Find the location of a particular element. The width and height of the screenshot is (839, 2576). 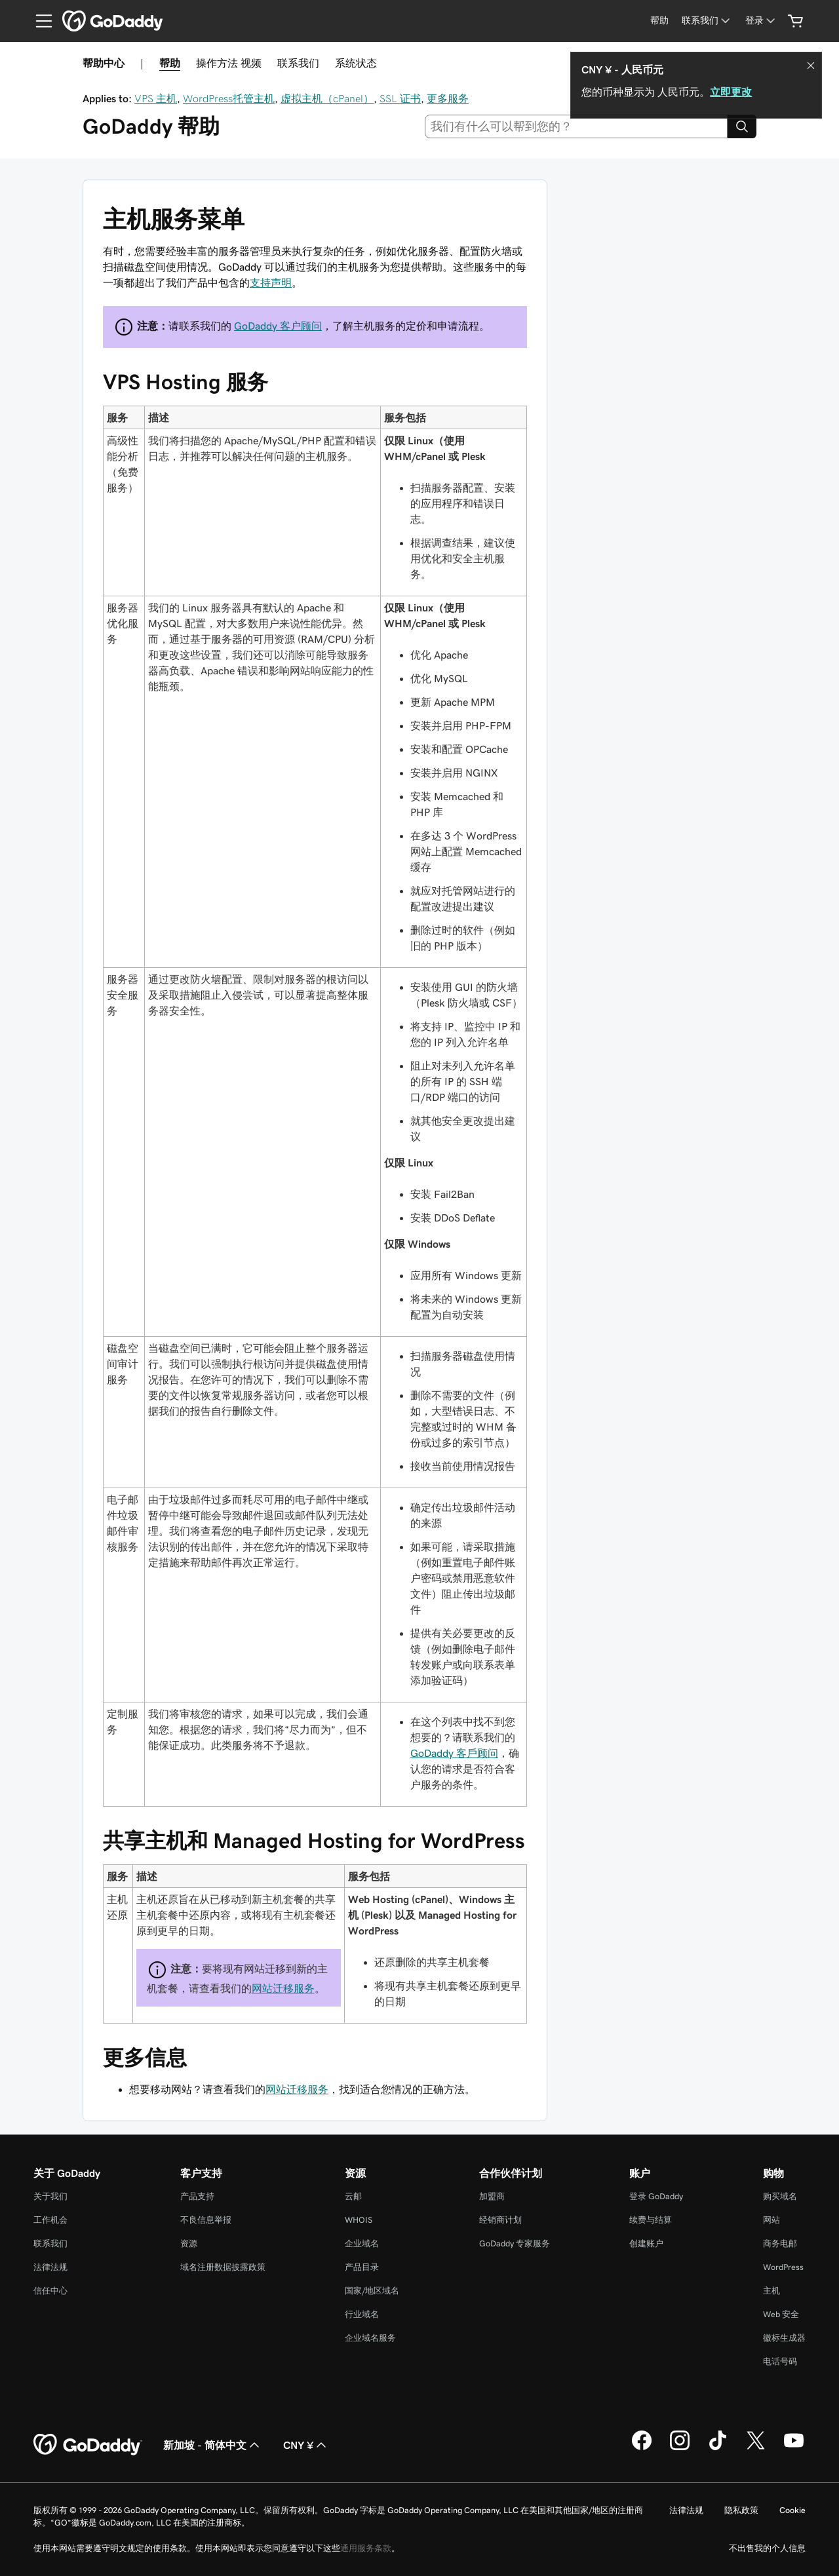

系统状态 is located at coordinates (356, 63).